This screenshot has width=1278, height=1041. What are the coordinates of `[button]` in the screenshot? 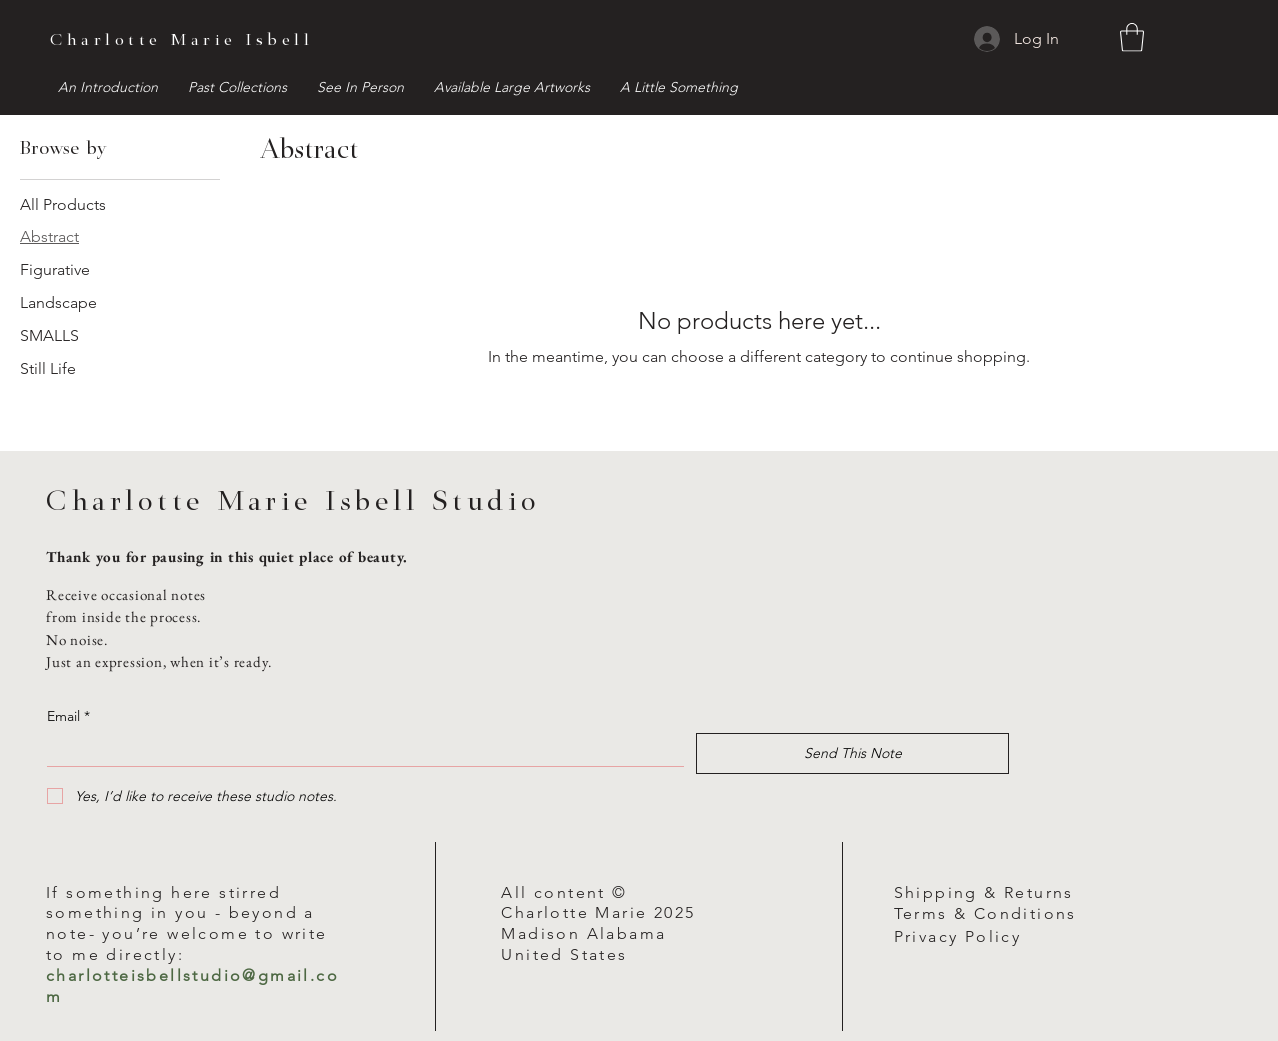 It's located at (1132, 37).